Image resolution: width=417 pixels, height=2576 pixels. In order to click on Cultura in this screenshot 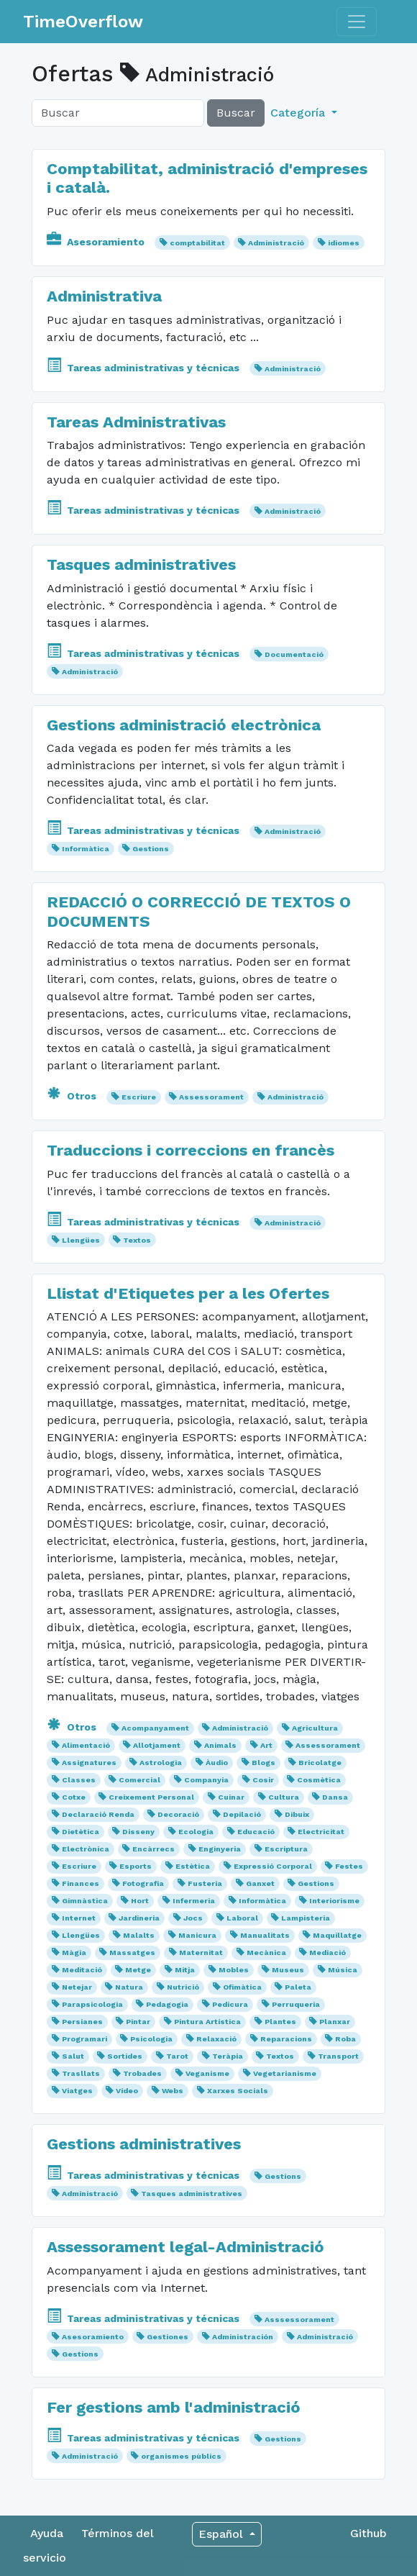, I will do `click(283, 1797)`.